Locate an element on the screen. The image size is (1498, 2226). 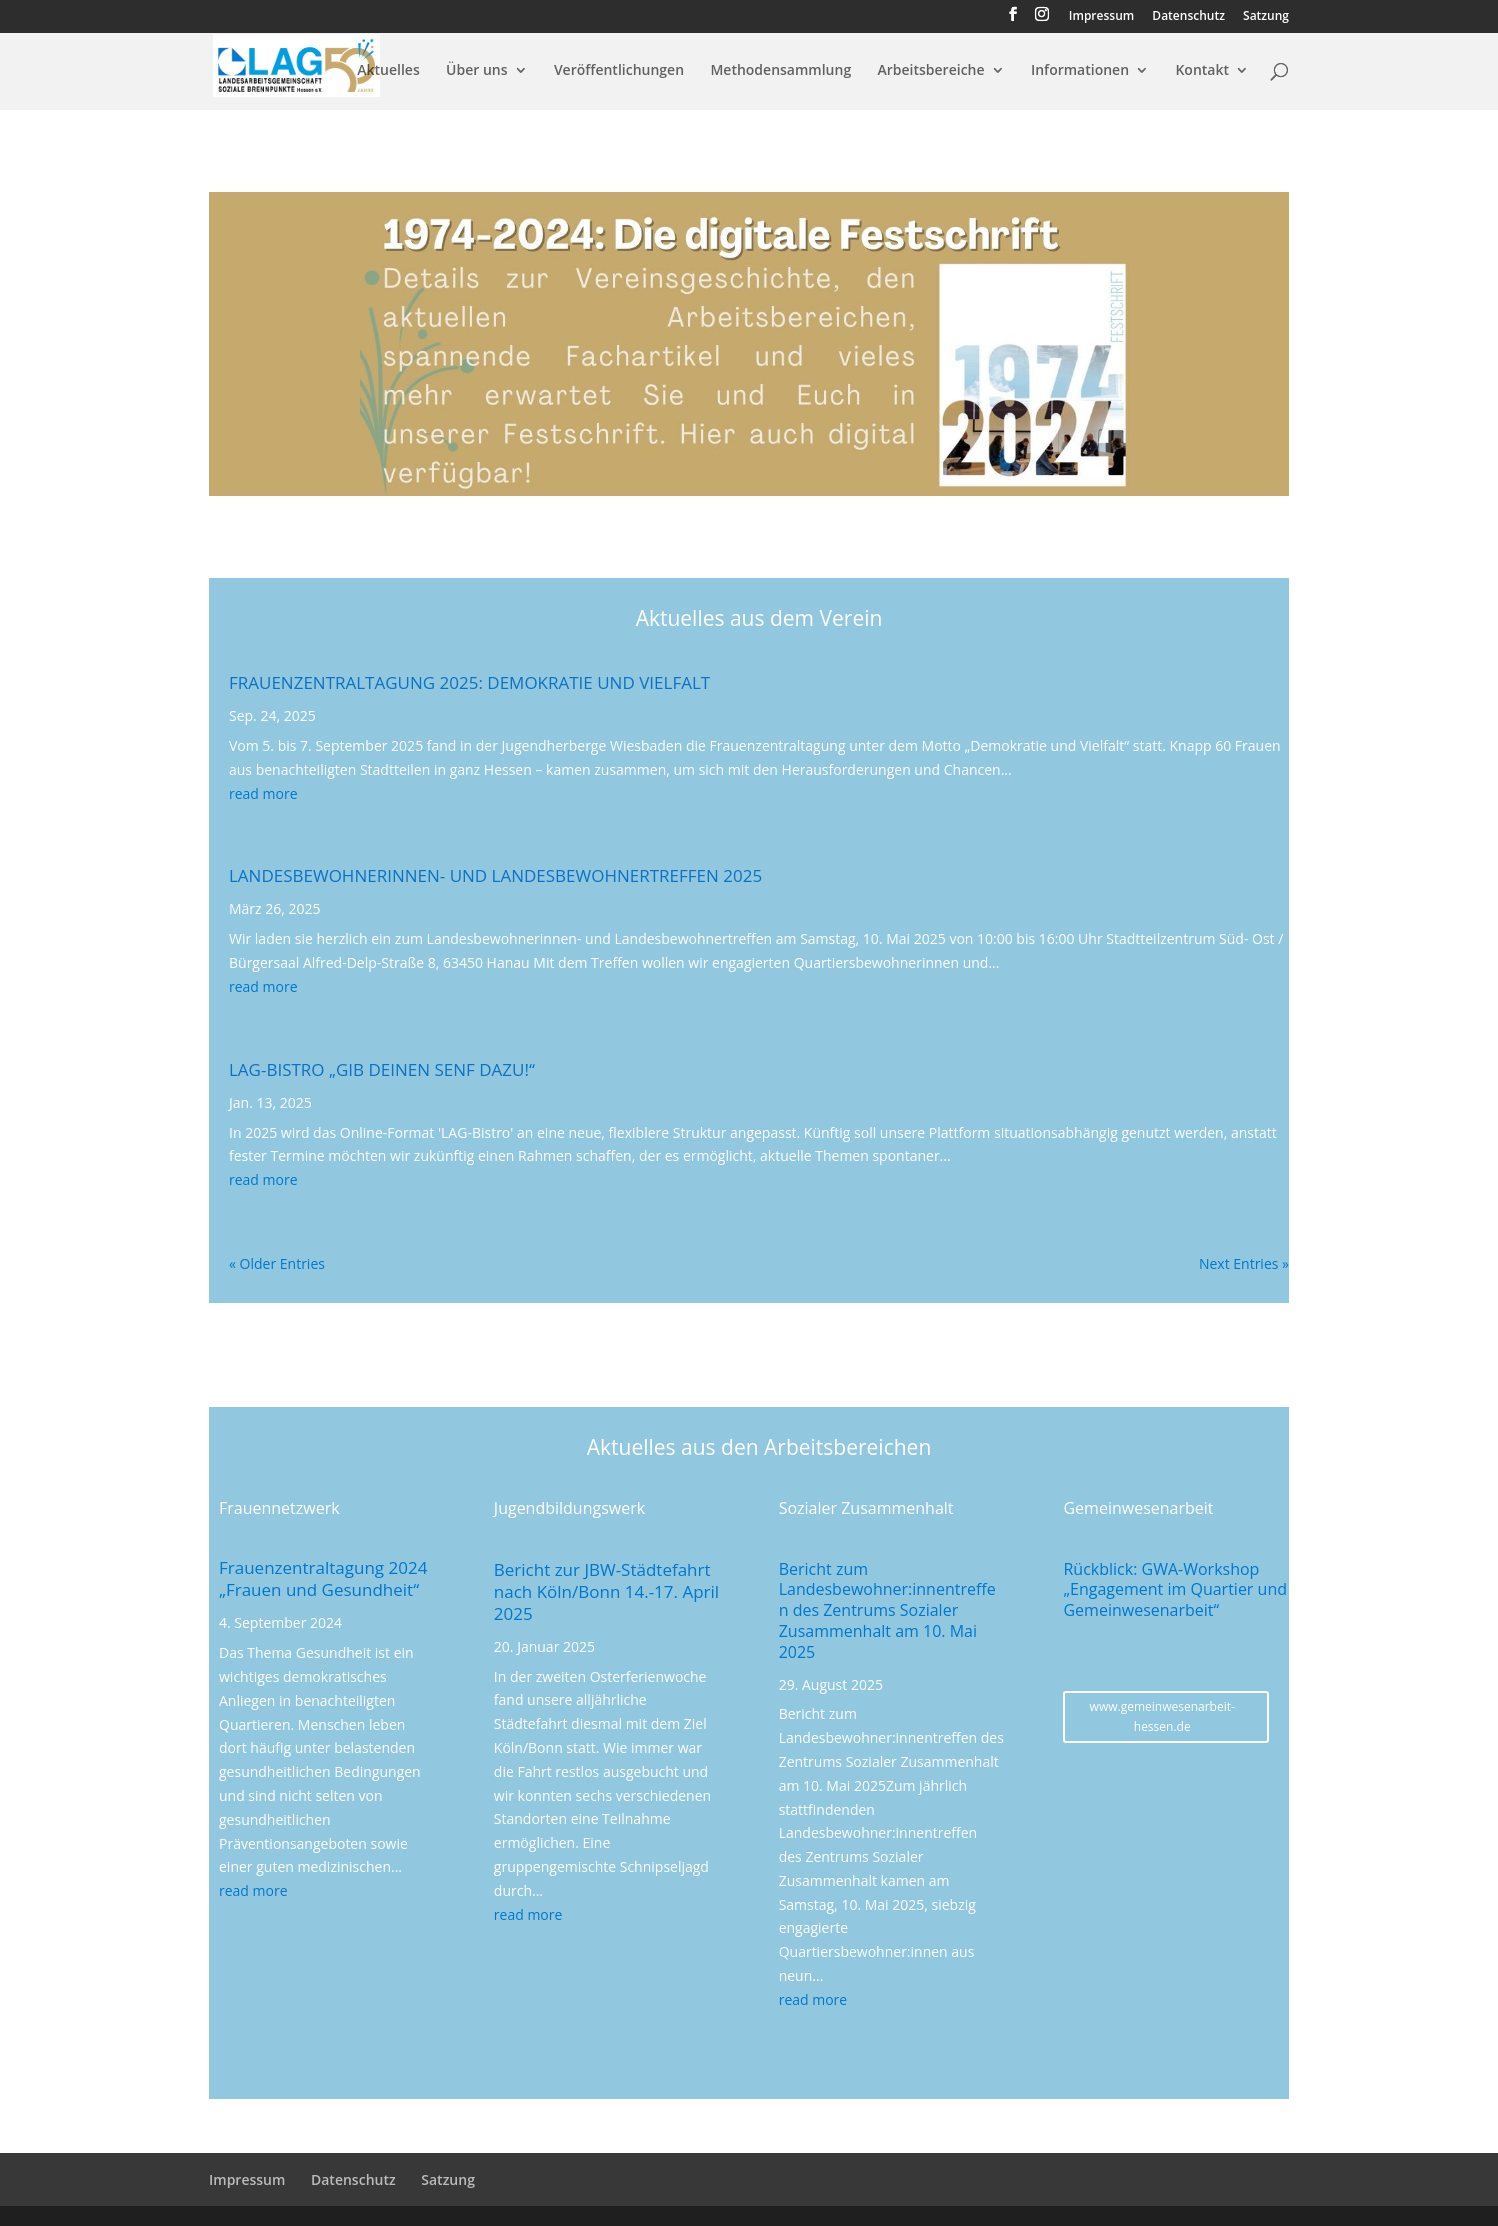
Rückblick: GWA-Workshop „Engagement im Quartier und Gemeinwesenarbeit“ is located at coordinates (1175, 1590).